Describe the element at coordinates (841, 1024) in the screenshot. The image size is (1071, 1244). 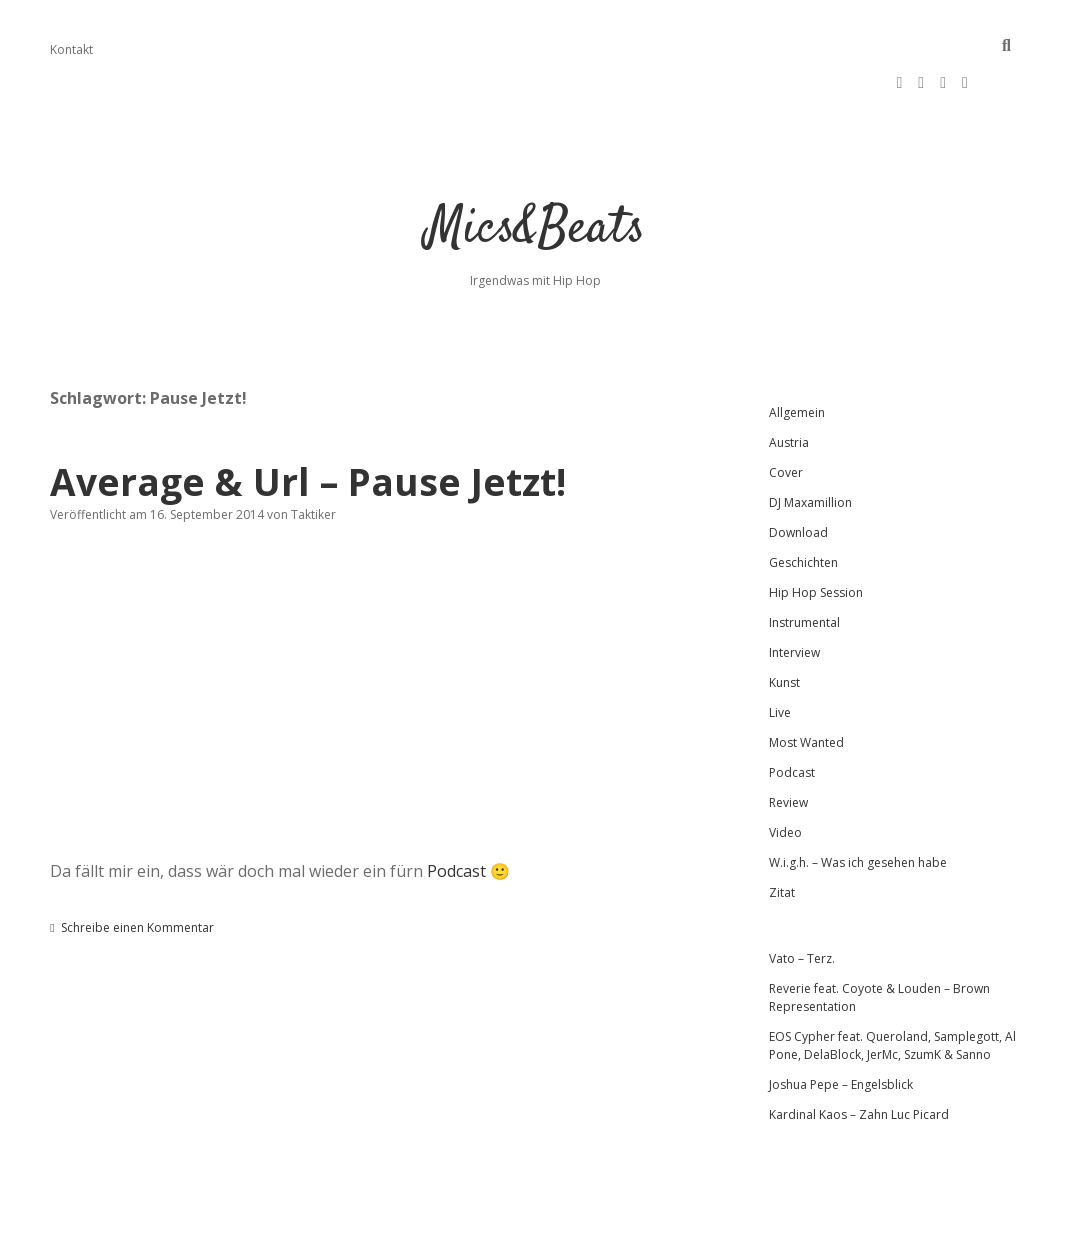
I see `Joshua Pepe – Engelsblick` at that location.